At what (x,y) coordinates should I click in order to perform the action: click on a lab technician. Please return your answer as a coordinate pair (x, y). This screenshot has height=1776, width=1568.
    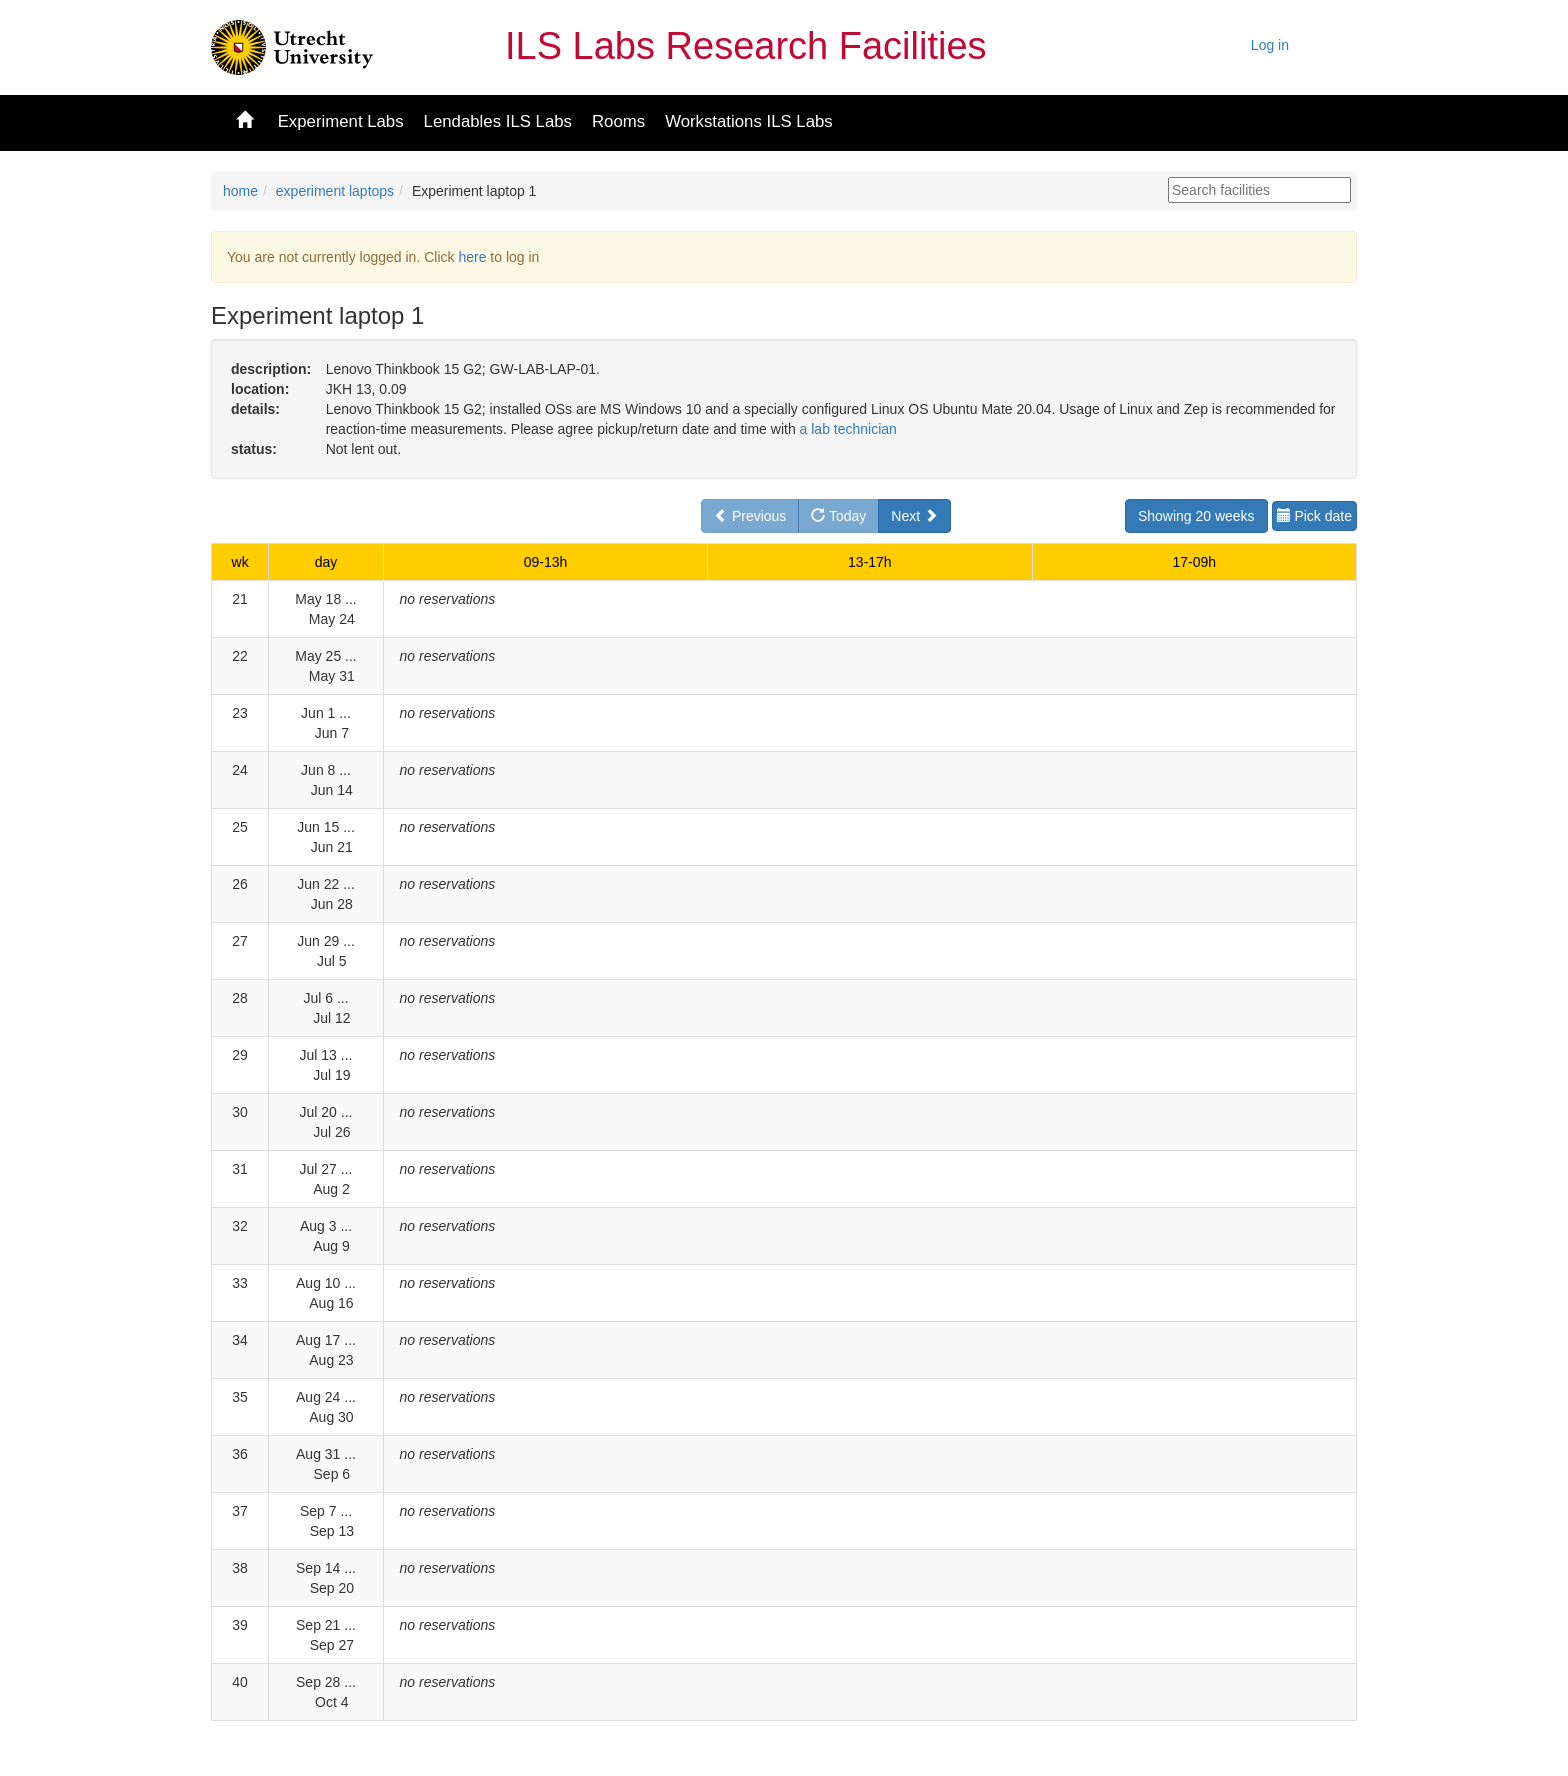
    Looking at the image, I should click on (848, 429).